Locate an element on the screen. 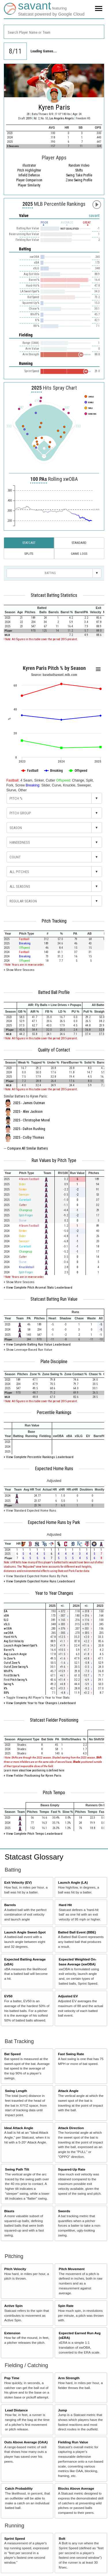 The image size is (108, 2576). Blasts is located at coordinates (9, 2211).